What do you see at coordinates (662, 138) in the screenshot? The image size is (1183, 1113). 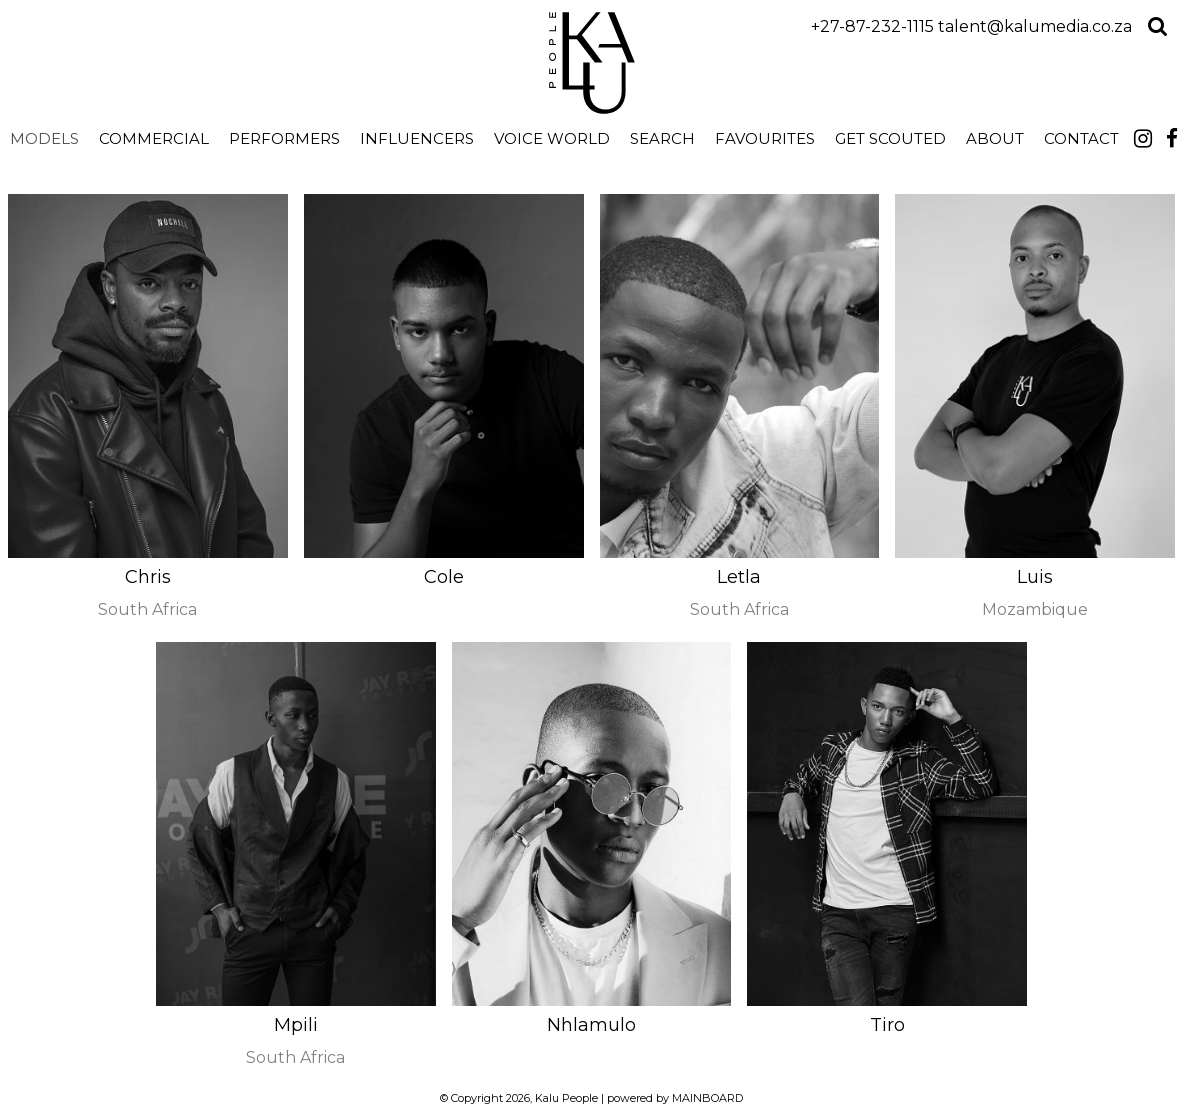 I see `search` at bounding box center [662, 138].